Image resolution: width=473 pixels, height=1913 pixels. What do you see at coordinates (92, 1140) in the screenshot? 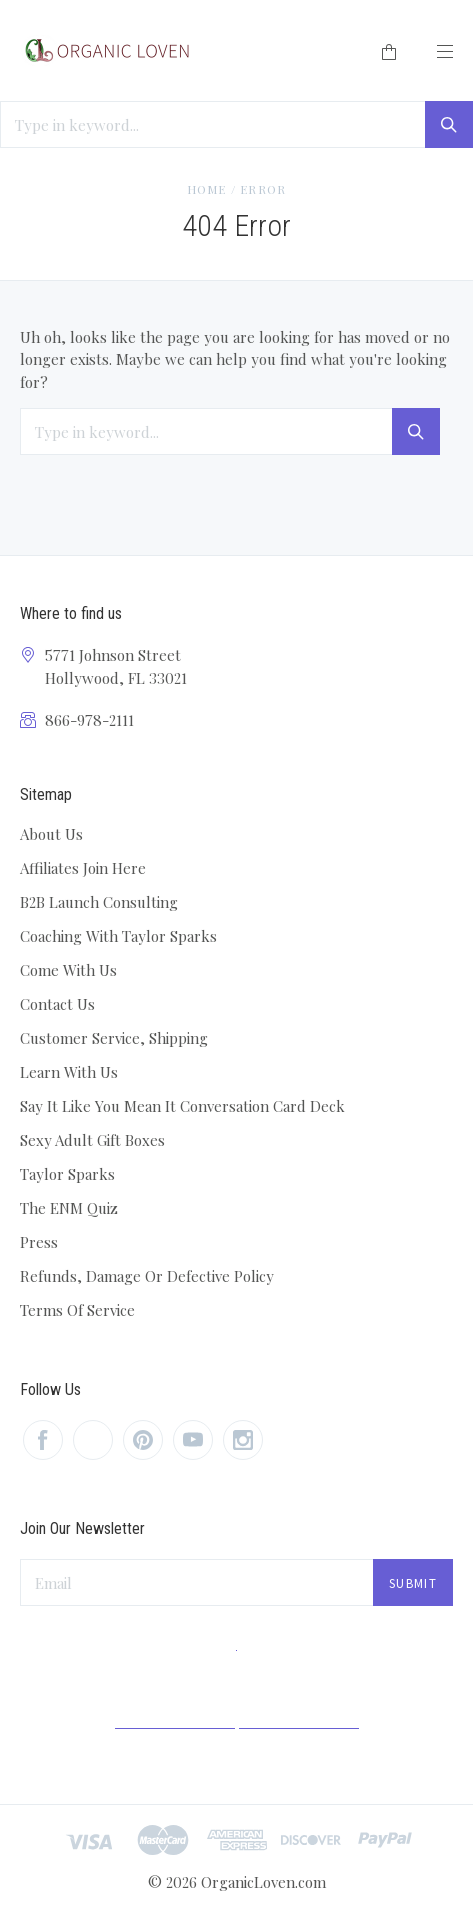
I see `Sexy Adult Gift Boxes` at bounding box center [92, 1140].